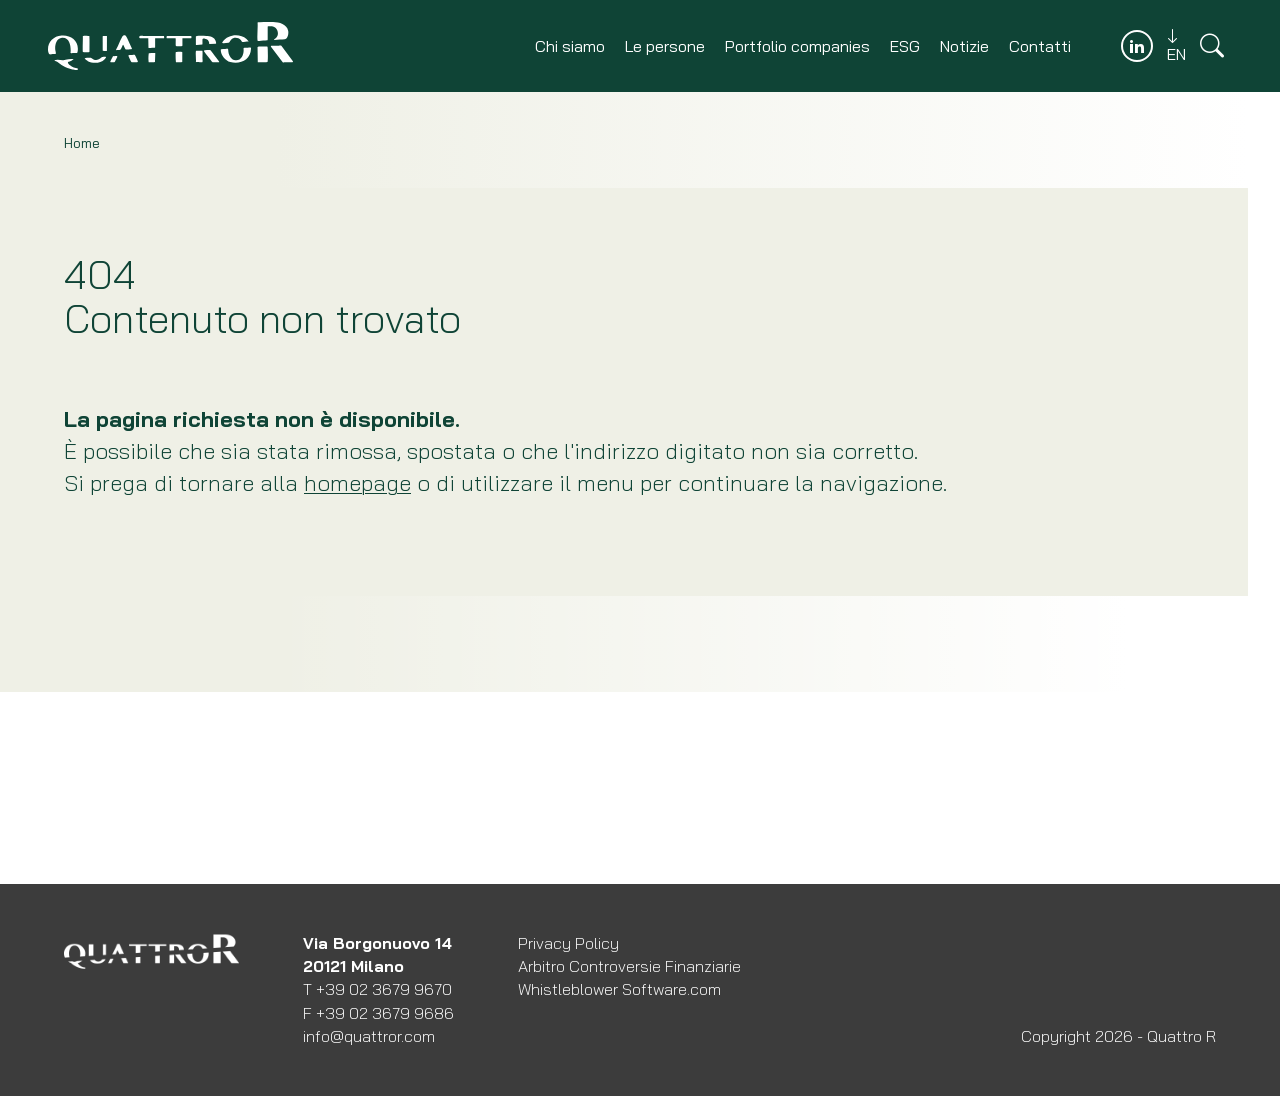 The height and width of the screenshot is (1096, 1280). Describe the element at coordinates (369, 1036) in the screenshot. I see `info@quattror.com` at that location.